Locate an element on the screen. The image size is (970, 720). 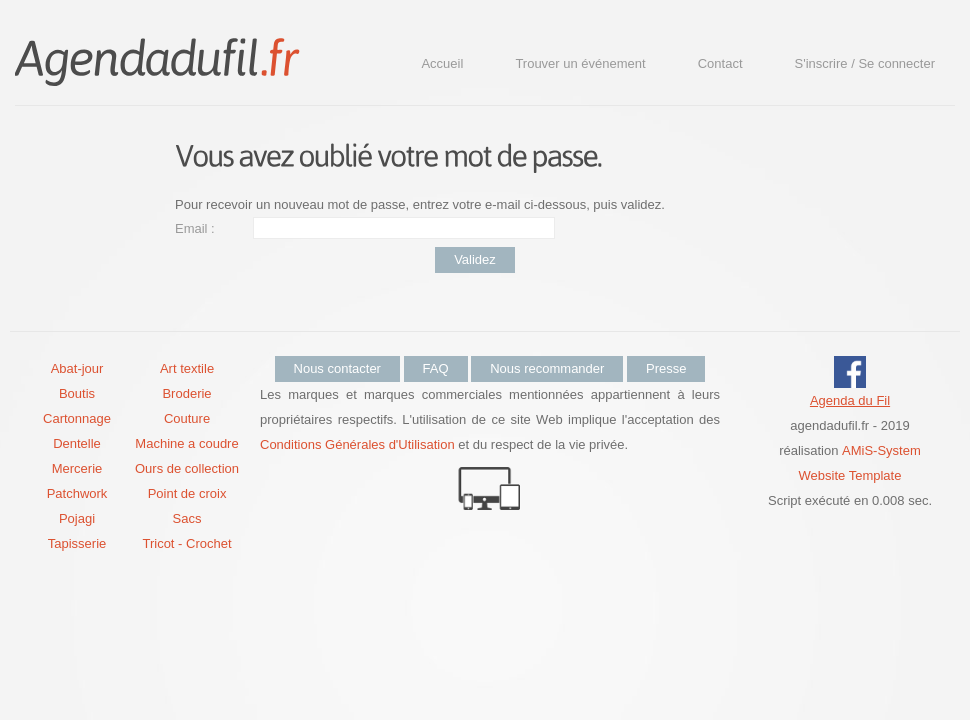
Tricot - Crochet is located at coordinates (186, 543).